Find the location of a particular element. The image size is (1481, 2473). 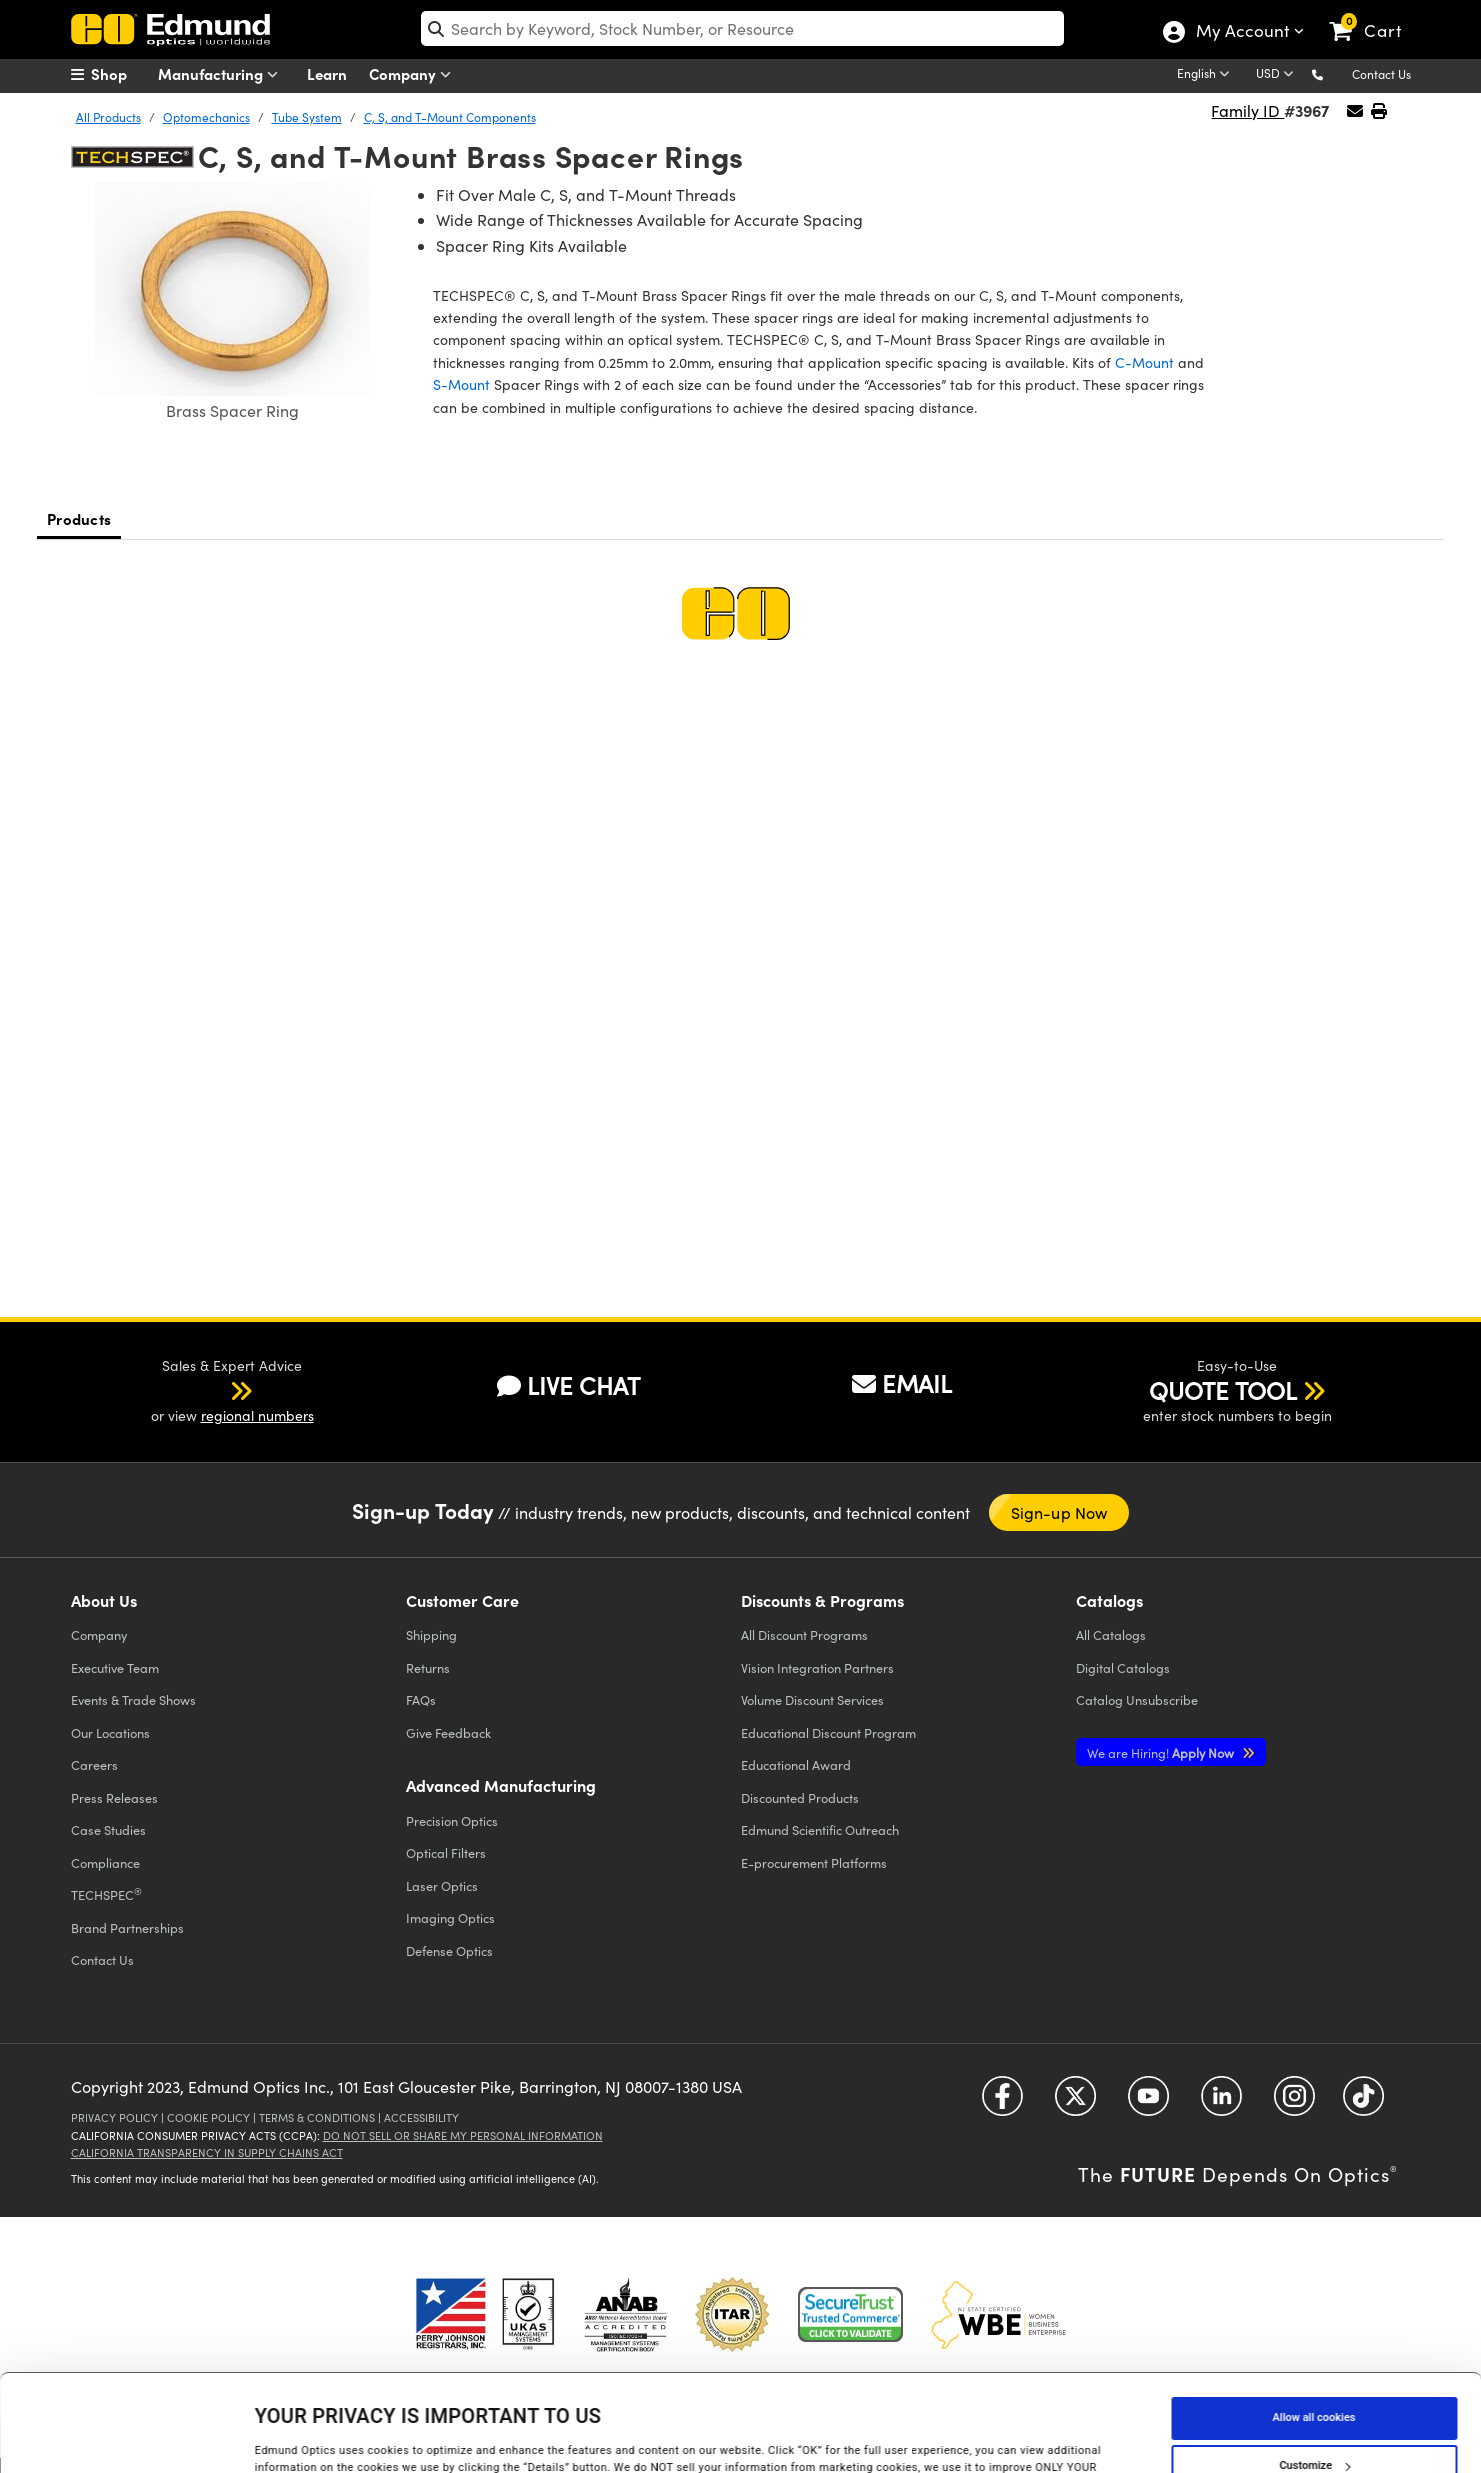

Sign-up Now is located at coordinates (1059, 1512).